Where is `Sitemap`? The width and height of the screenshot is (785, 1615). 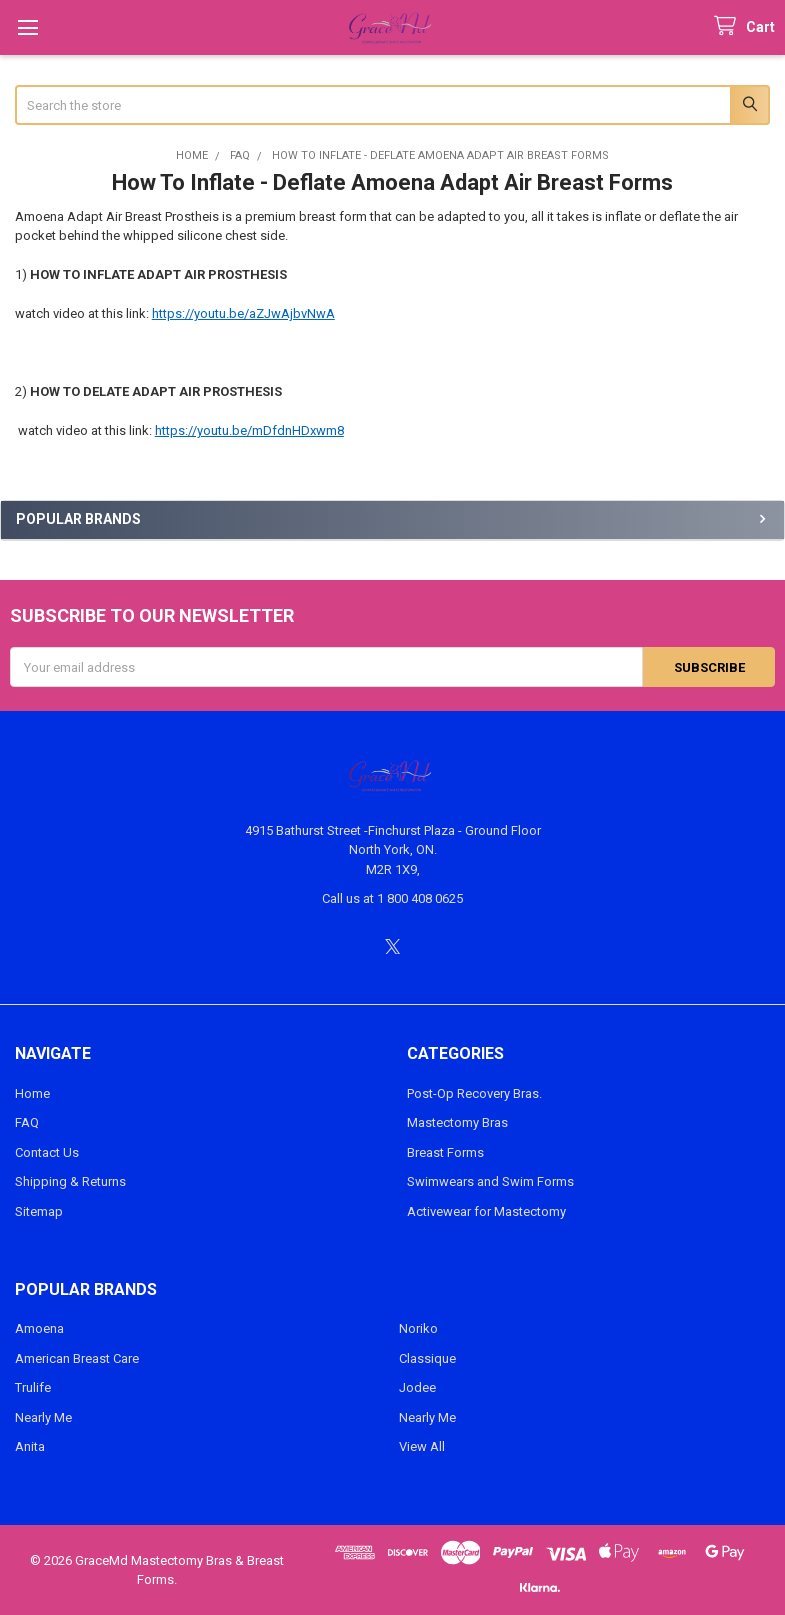
Sitemap is located at coordinates (39, 1211).